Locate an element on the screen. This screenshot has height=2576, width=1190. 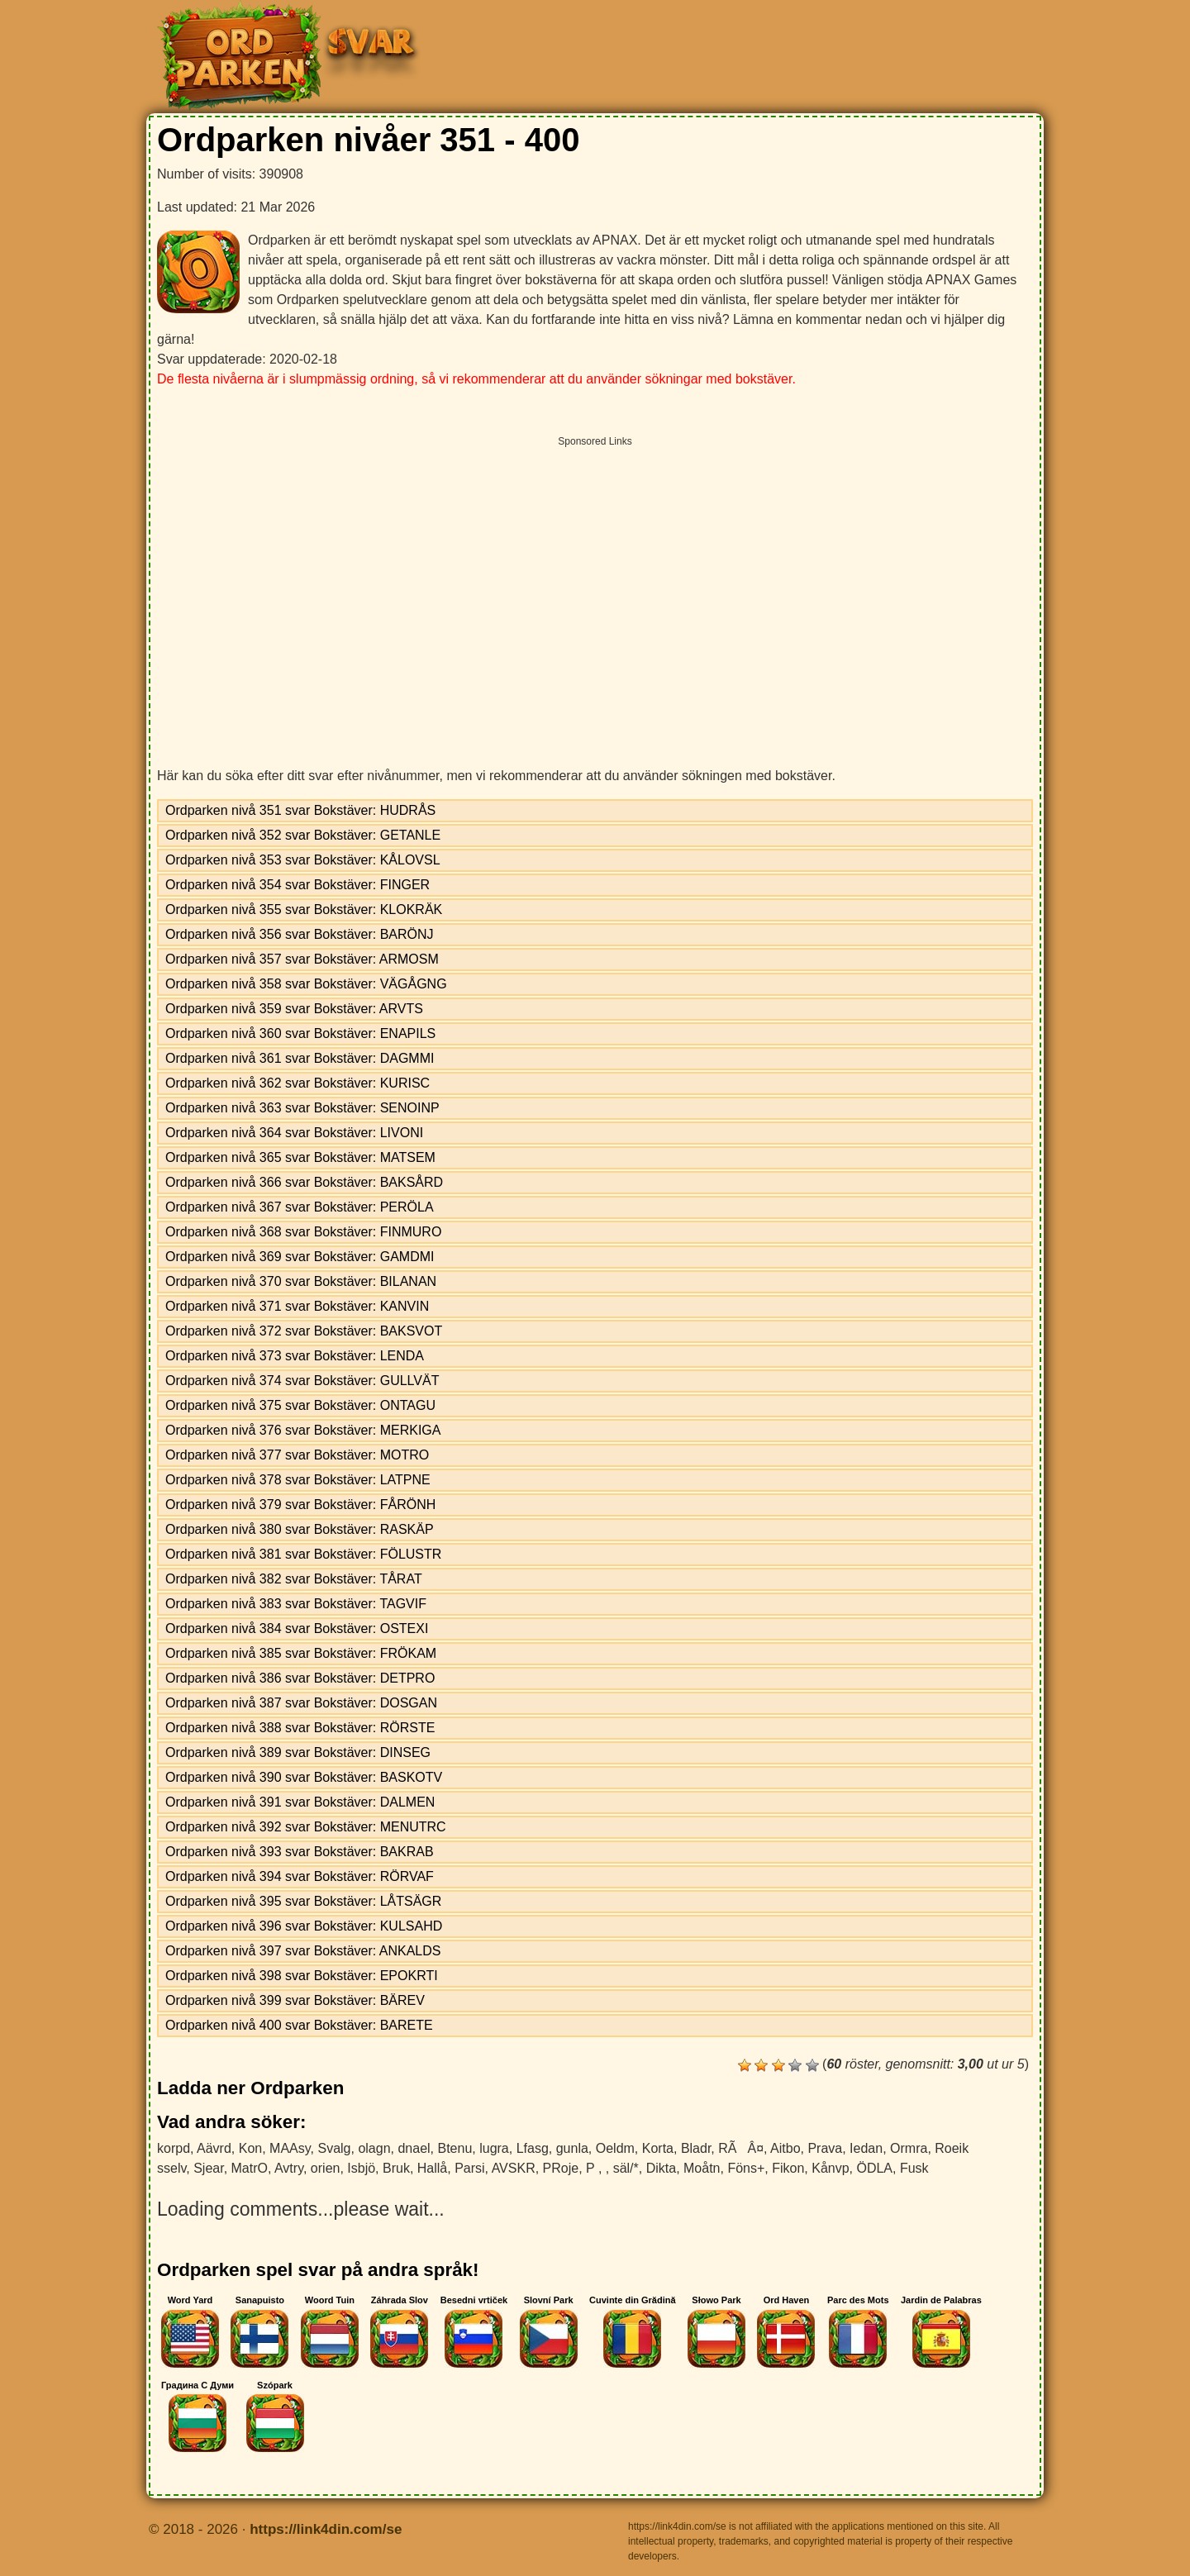
Ordparken nivå 364 svar Bokstäver: LIVONI is located at coordinates (294, 1133).